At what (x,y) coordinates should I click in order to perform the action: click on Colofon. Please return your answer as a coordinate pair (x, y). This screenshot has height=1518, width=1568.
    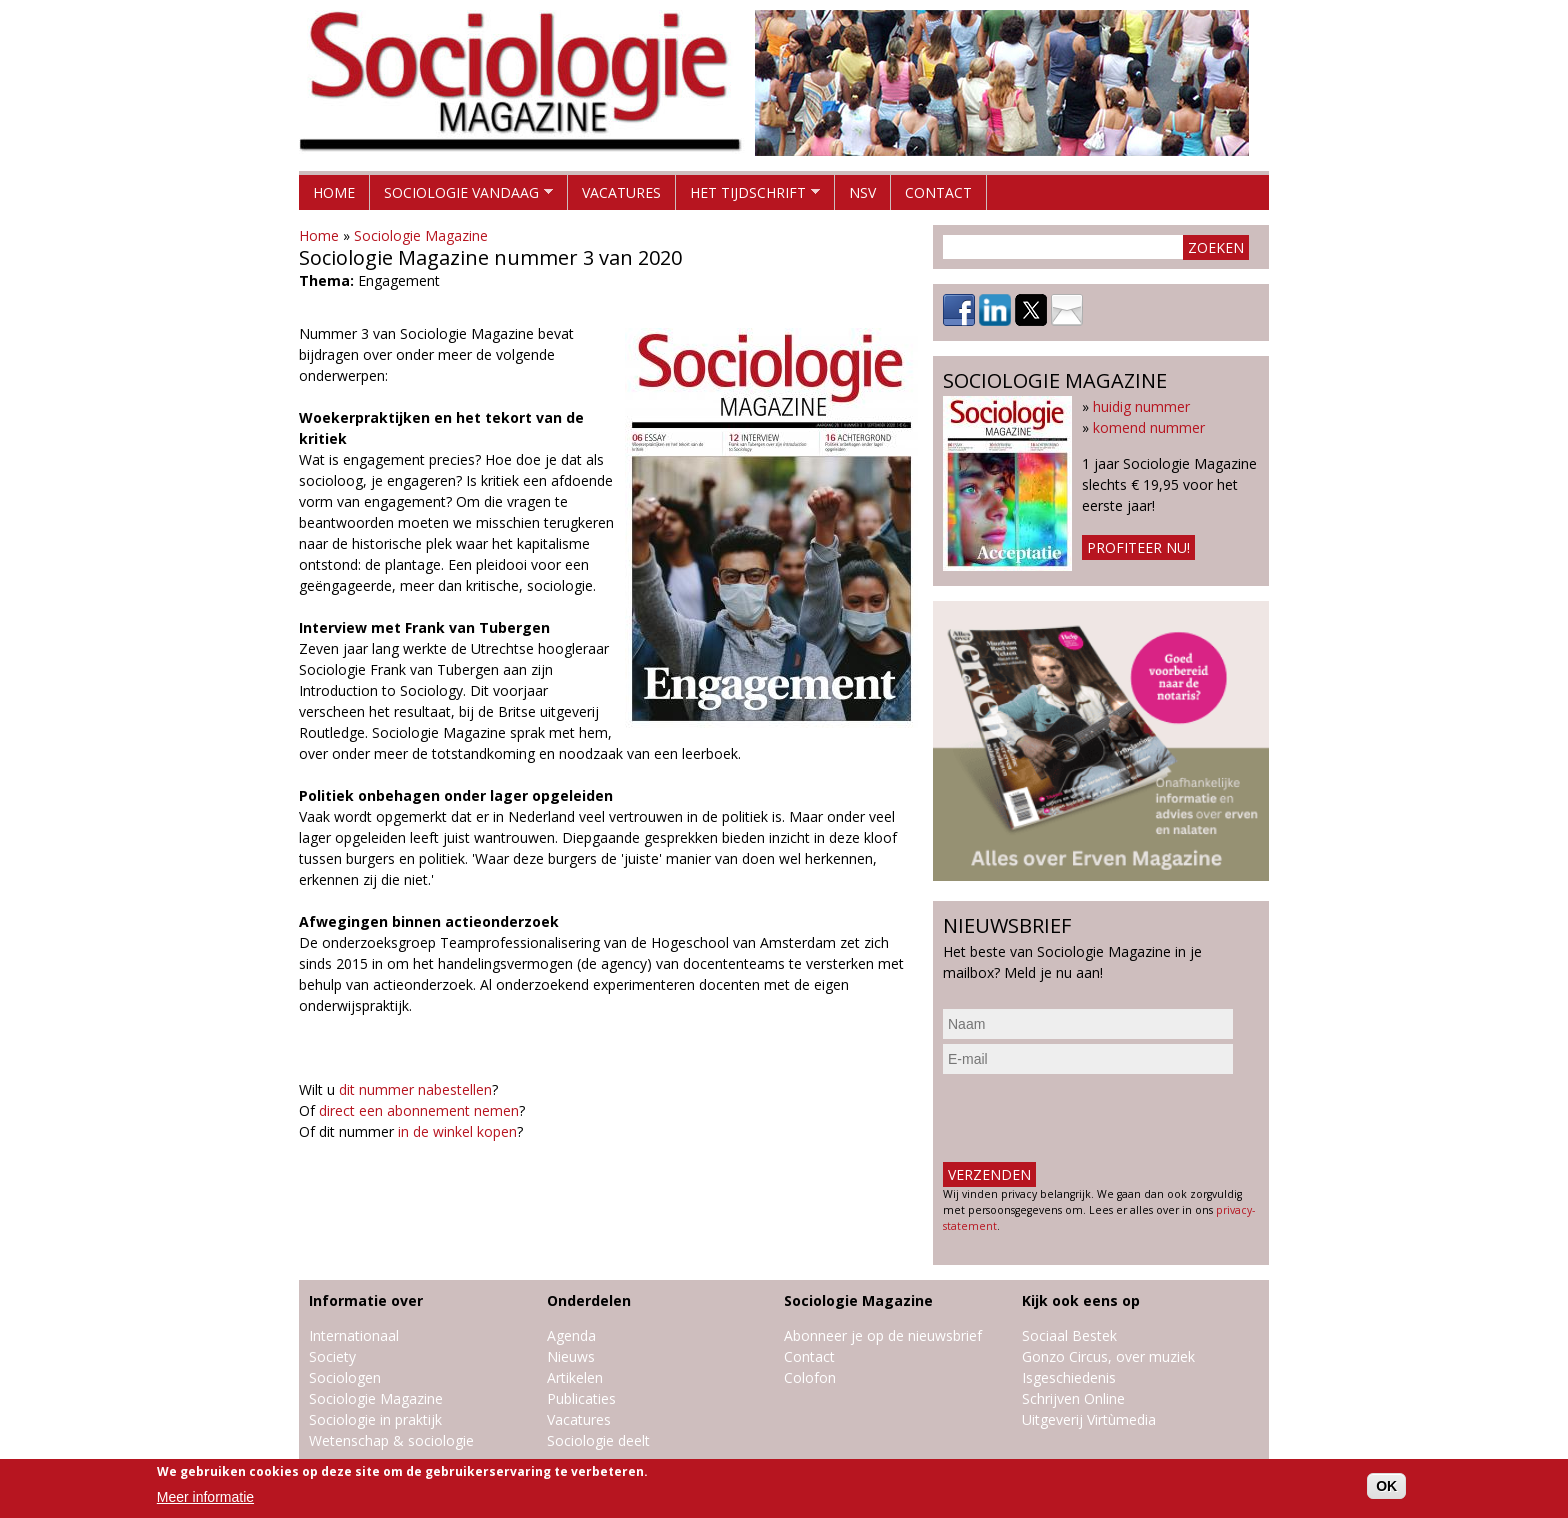
    Looking at the image, I should click on (810, 1377).